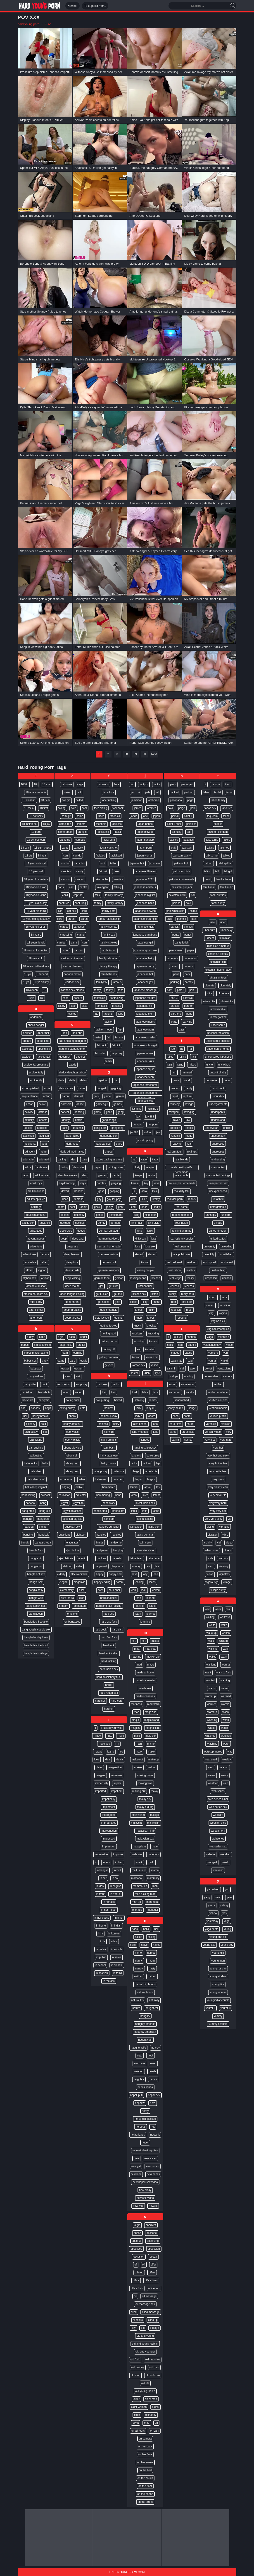 The height and width of the screenshot is (2576, 254). What do you see at coordinates (103, 1029) in the screenshot?
I see `fashion model` at bounding box center [103, 1029].